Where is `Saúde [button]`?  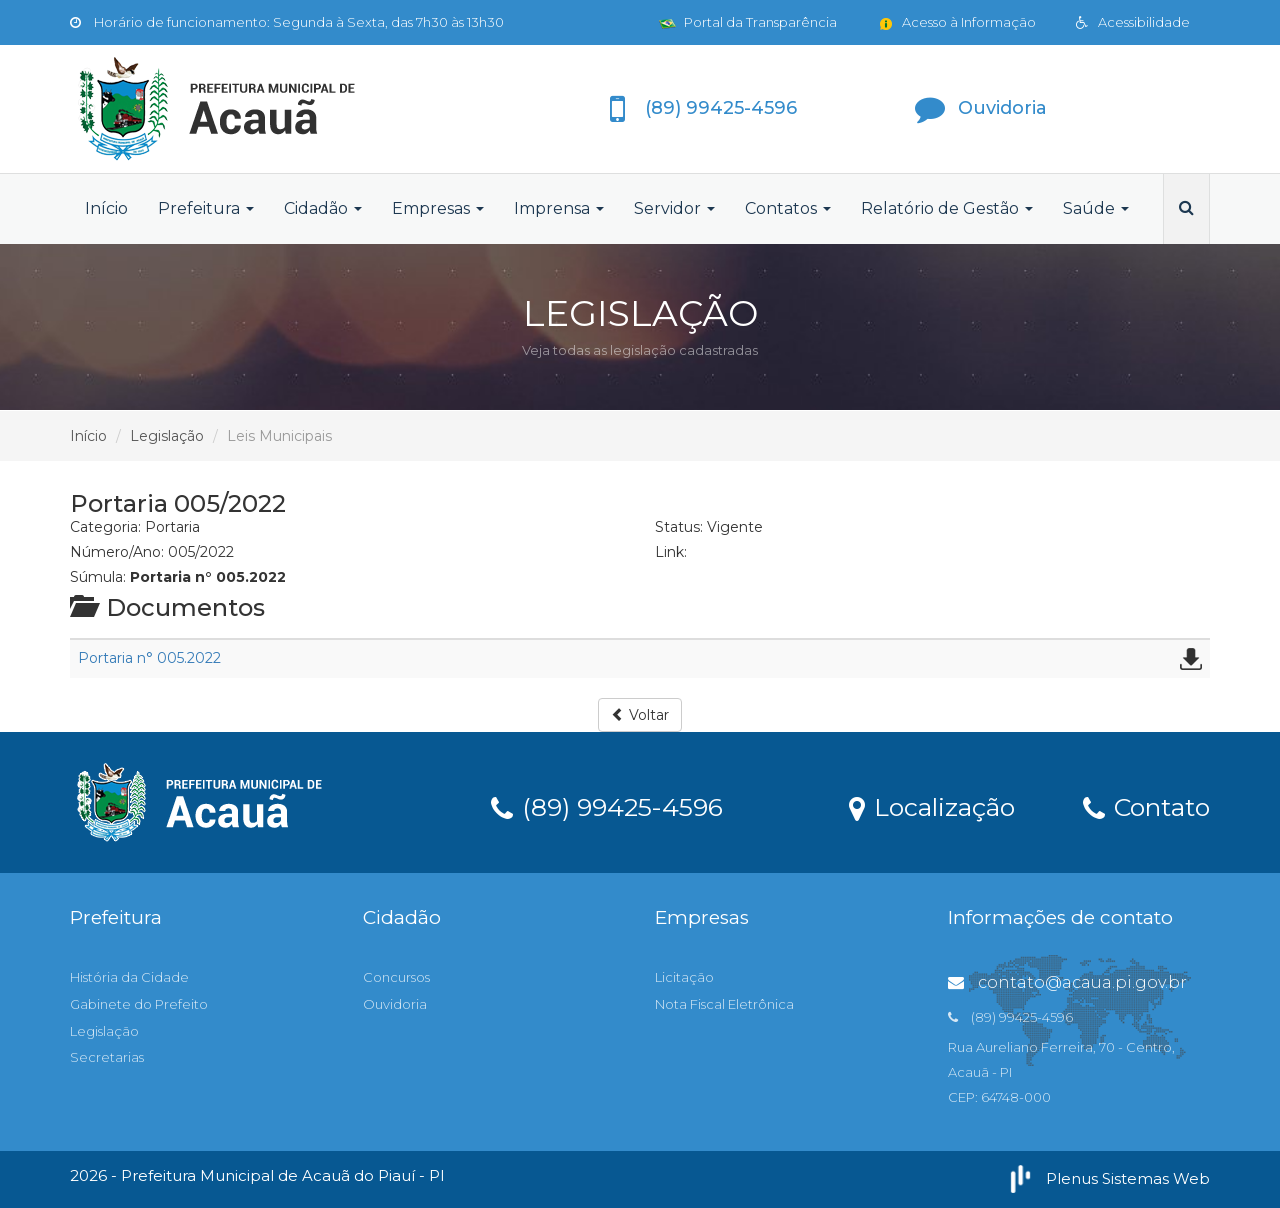 Saúde [button] is located at coordinates (1096, 208).